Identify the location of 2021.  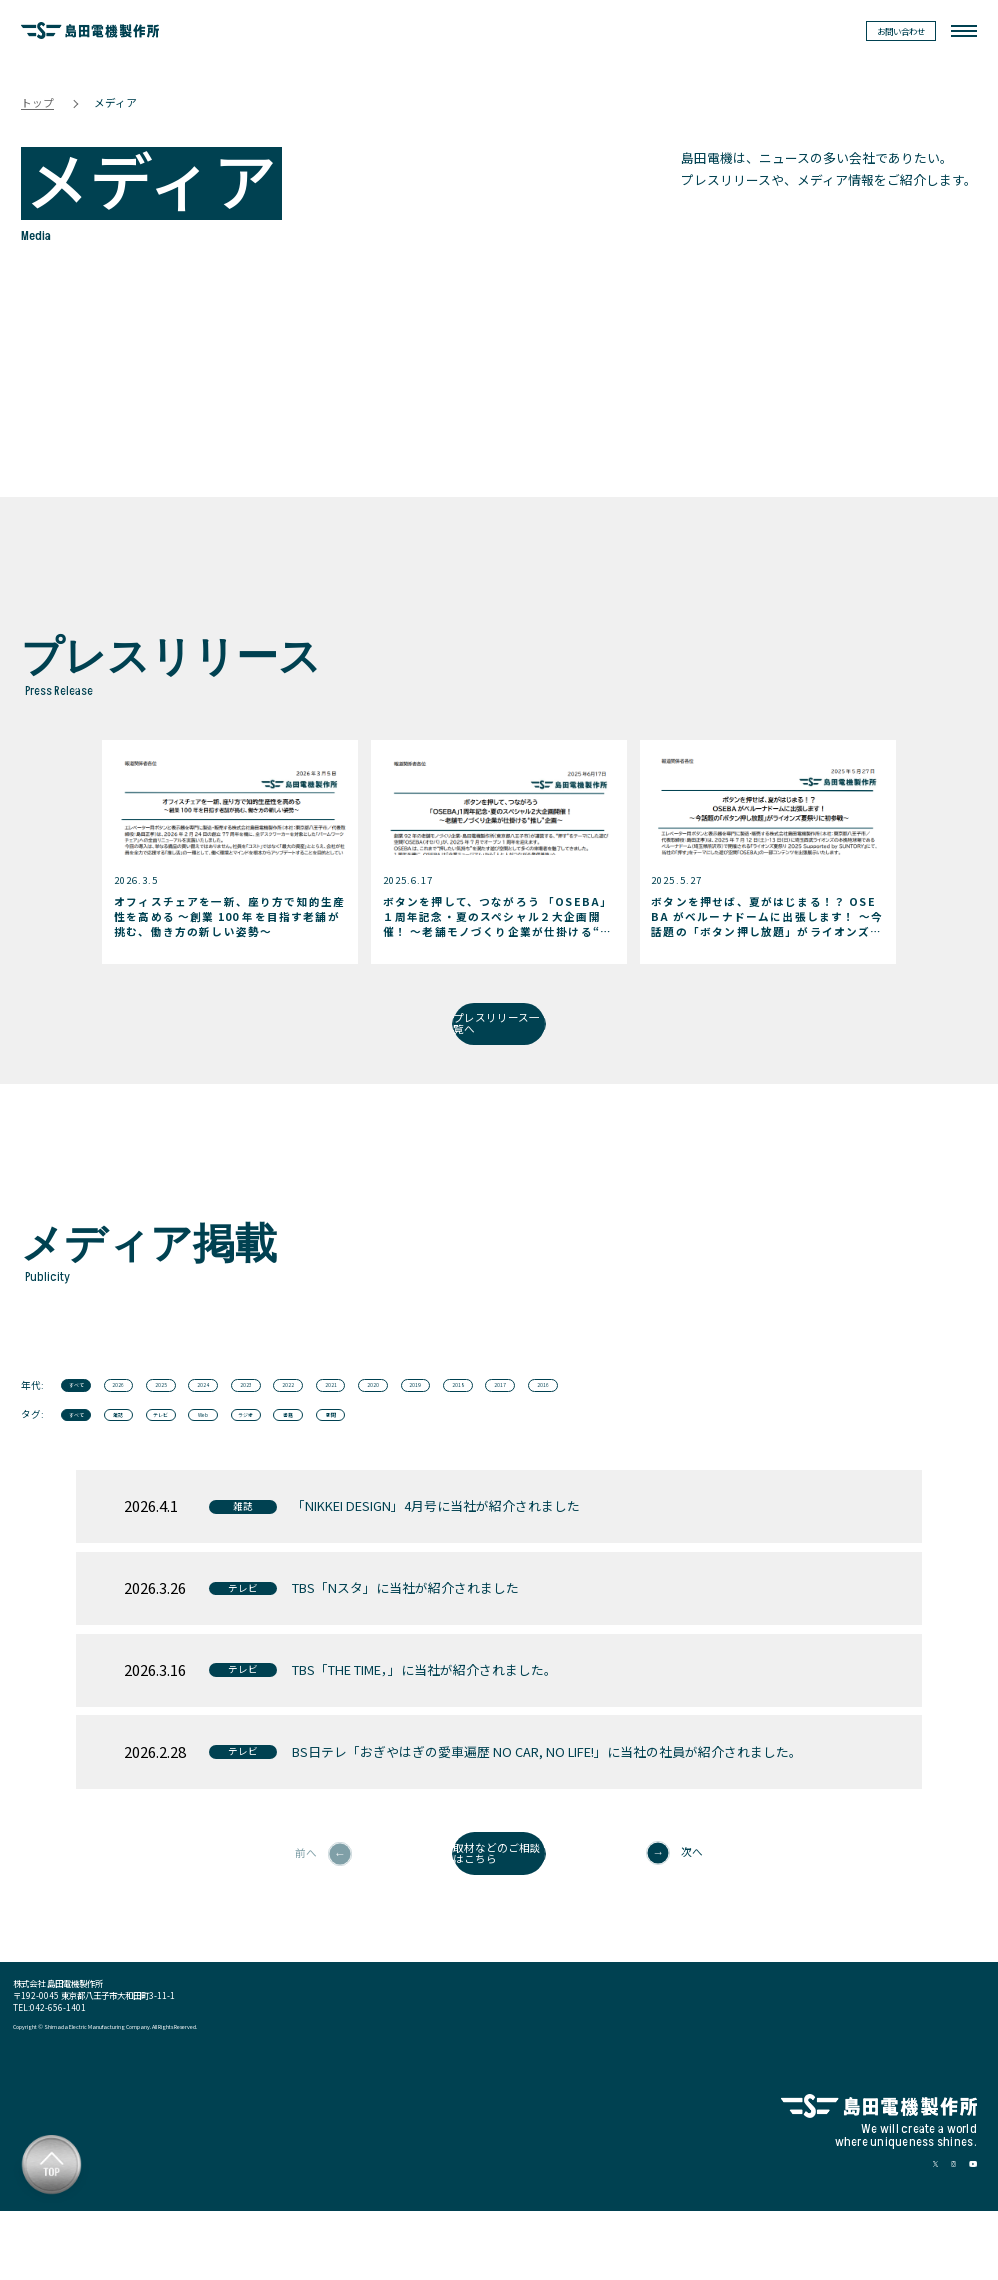
(514, 1413).